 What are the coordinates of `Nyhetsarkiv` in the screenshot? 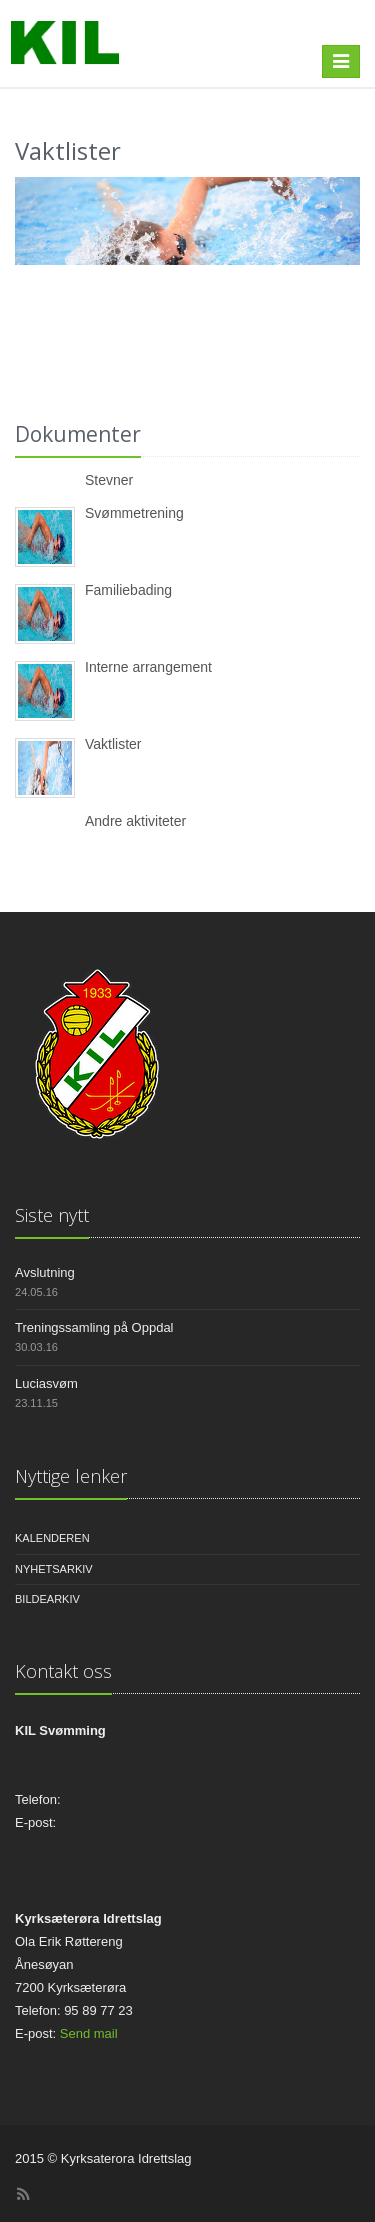 It's located at (54, 1569).